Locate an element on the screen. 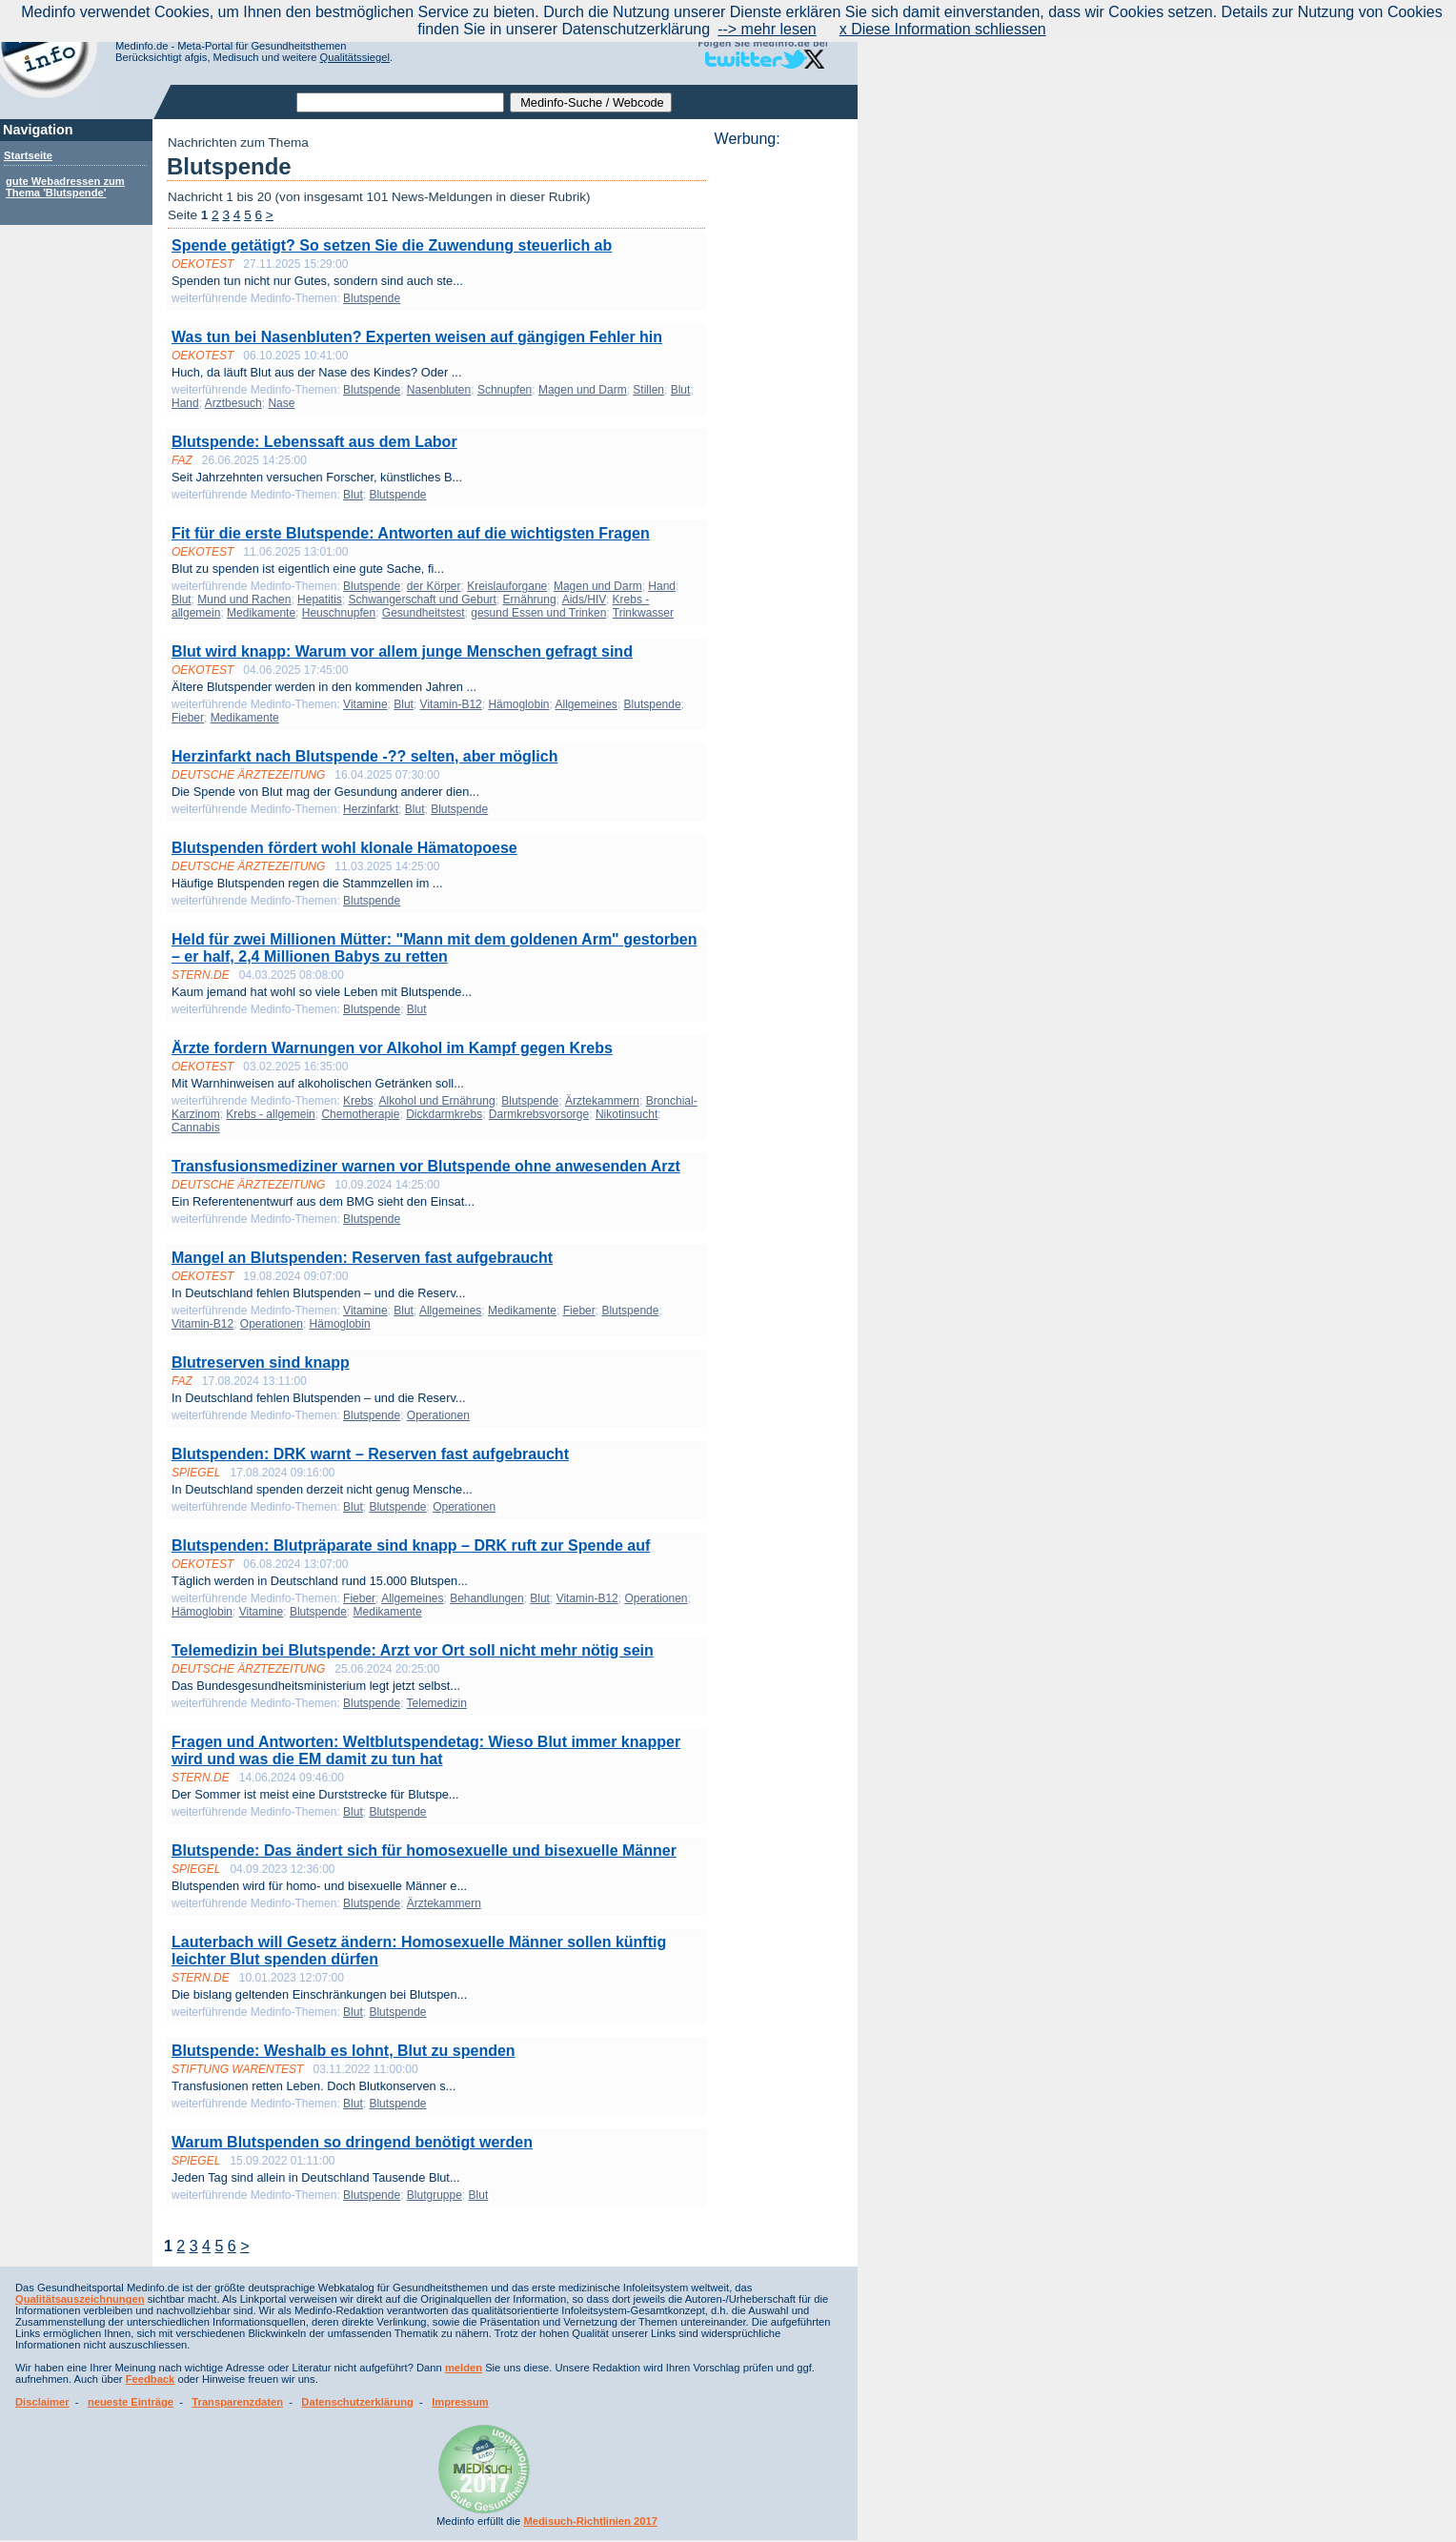 This screenshot has height=2542, width=1456. Held für zwei Millionen Mütter: "Mann mit dem goldenen Arm" gestorben – er half, 2,4 Millionen Babys zu retten is located at coordinates (435, 948).